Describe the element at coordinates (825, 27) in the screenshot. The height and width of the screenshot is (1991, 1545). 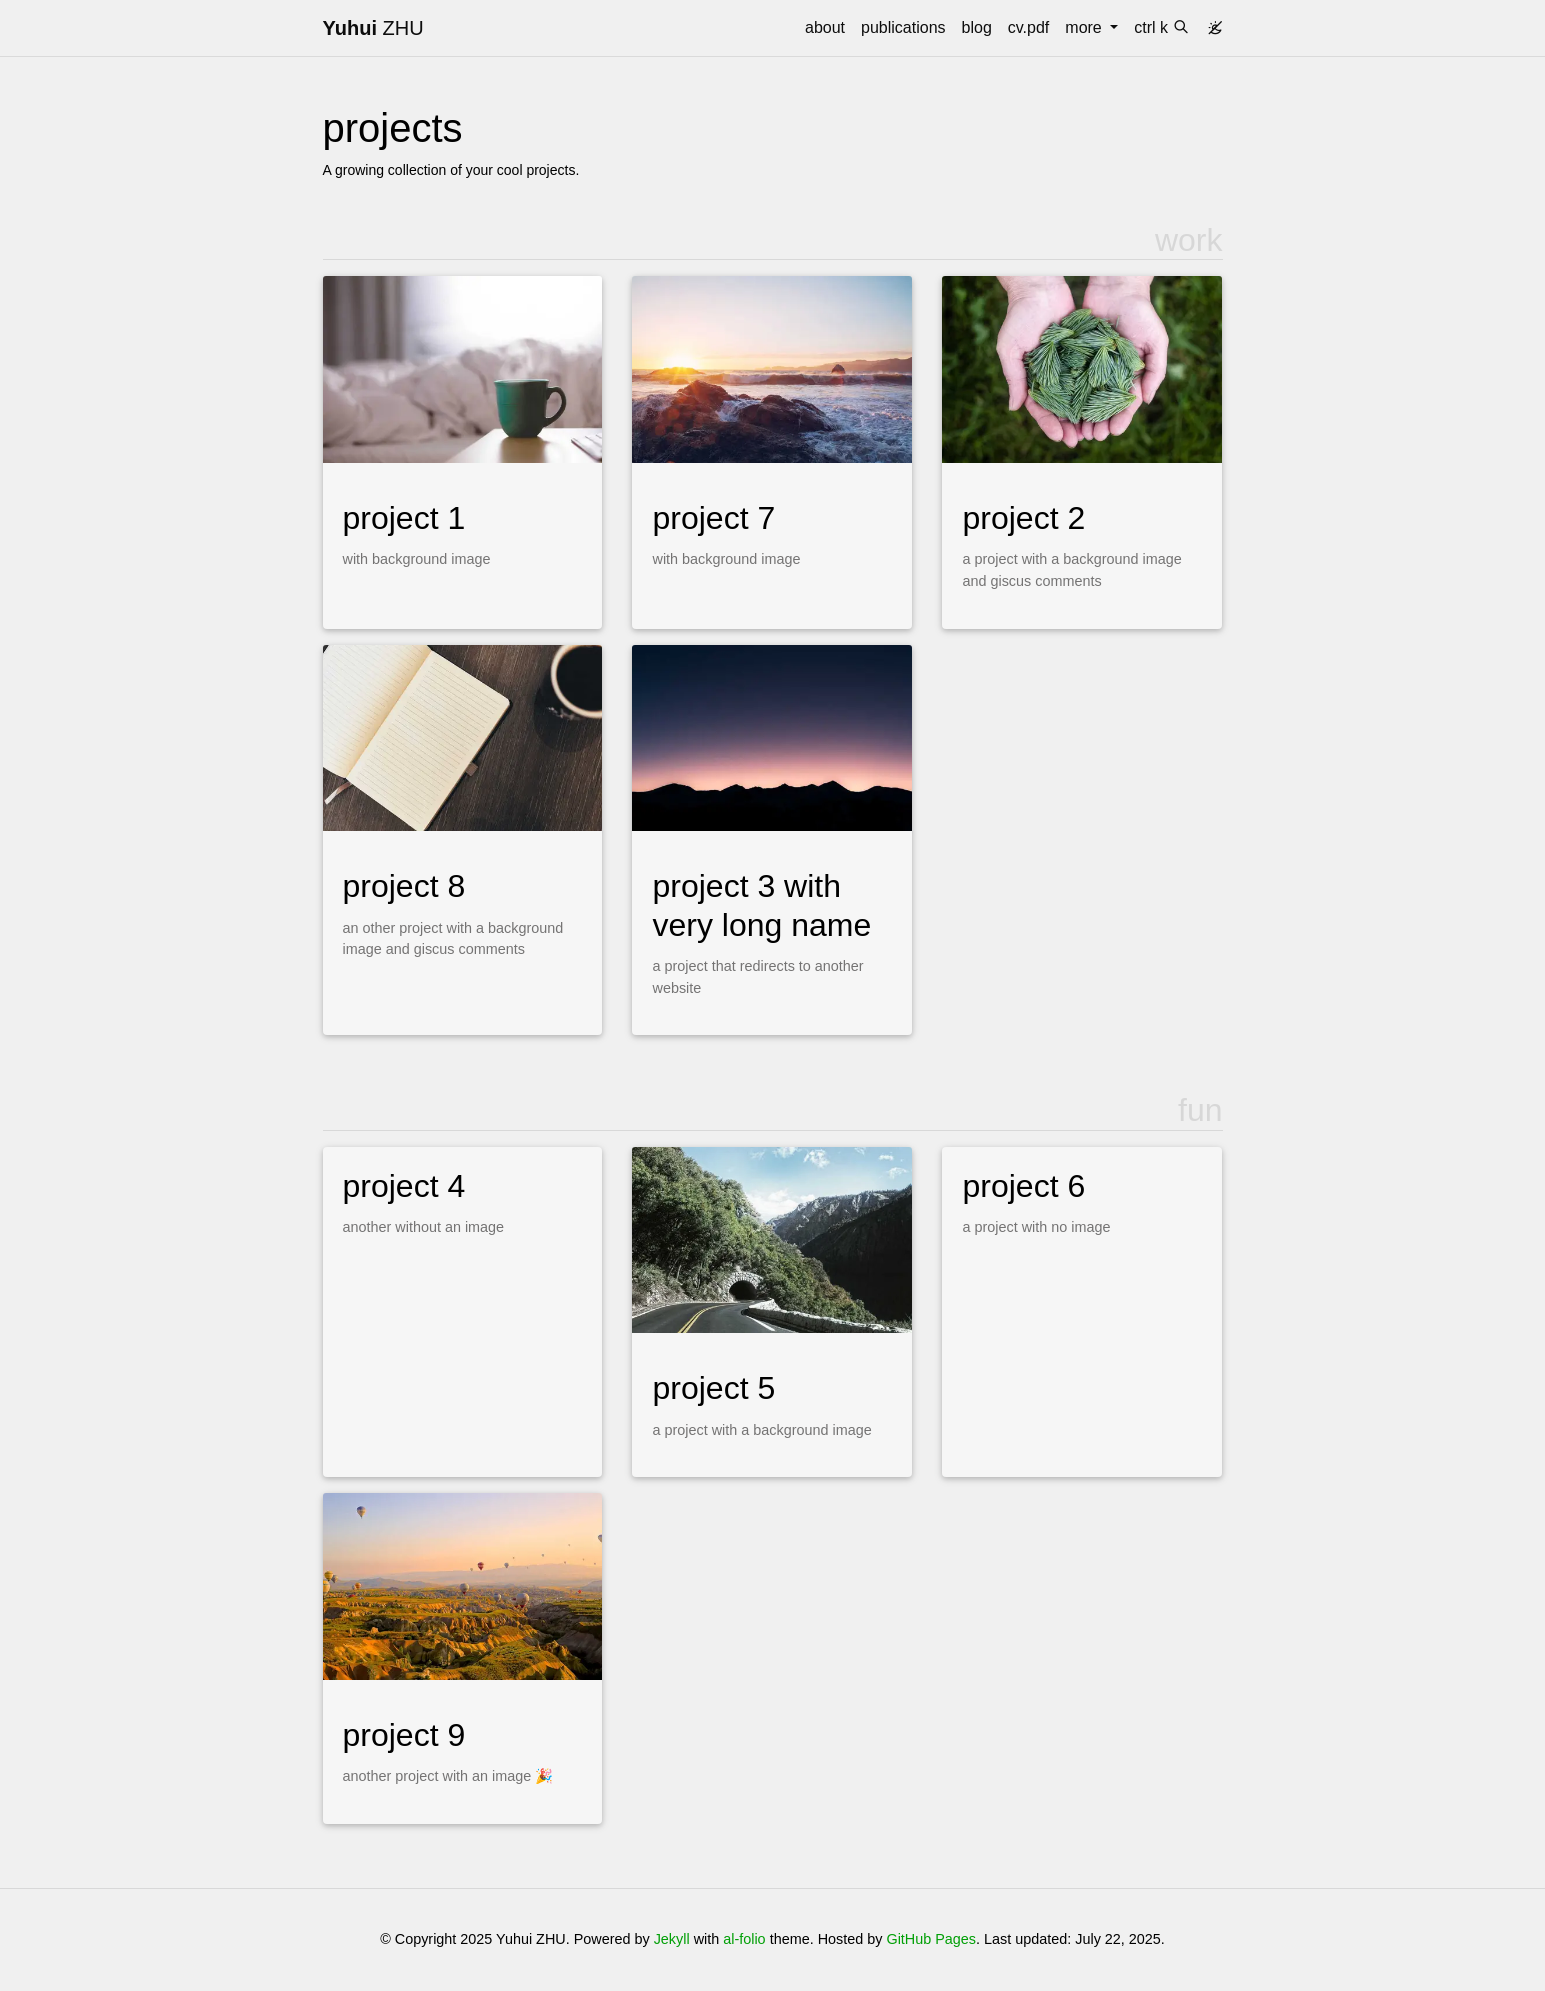
I see `about` at that location.